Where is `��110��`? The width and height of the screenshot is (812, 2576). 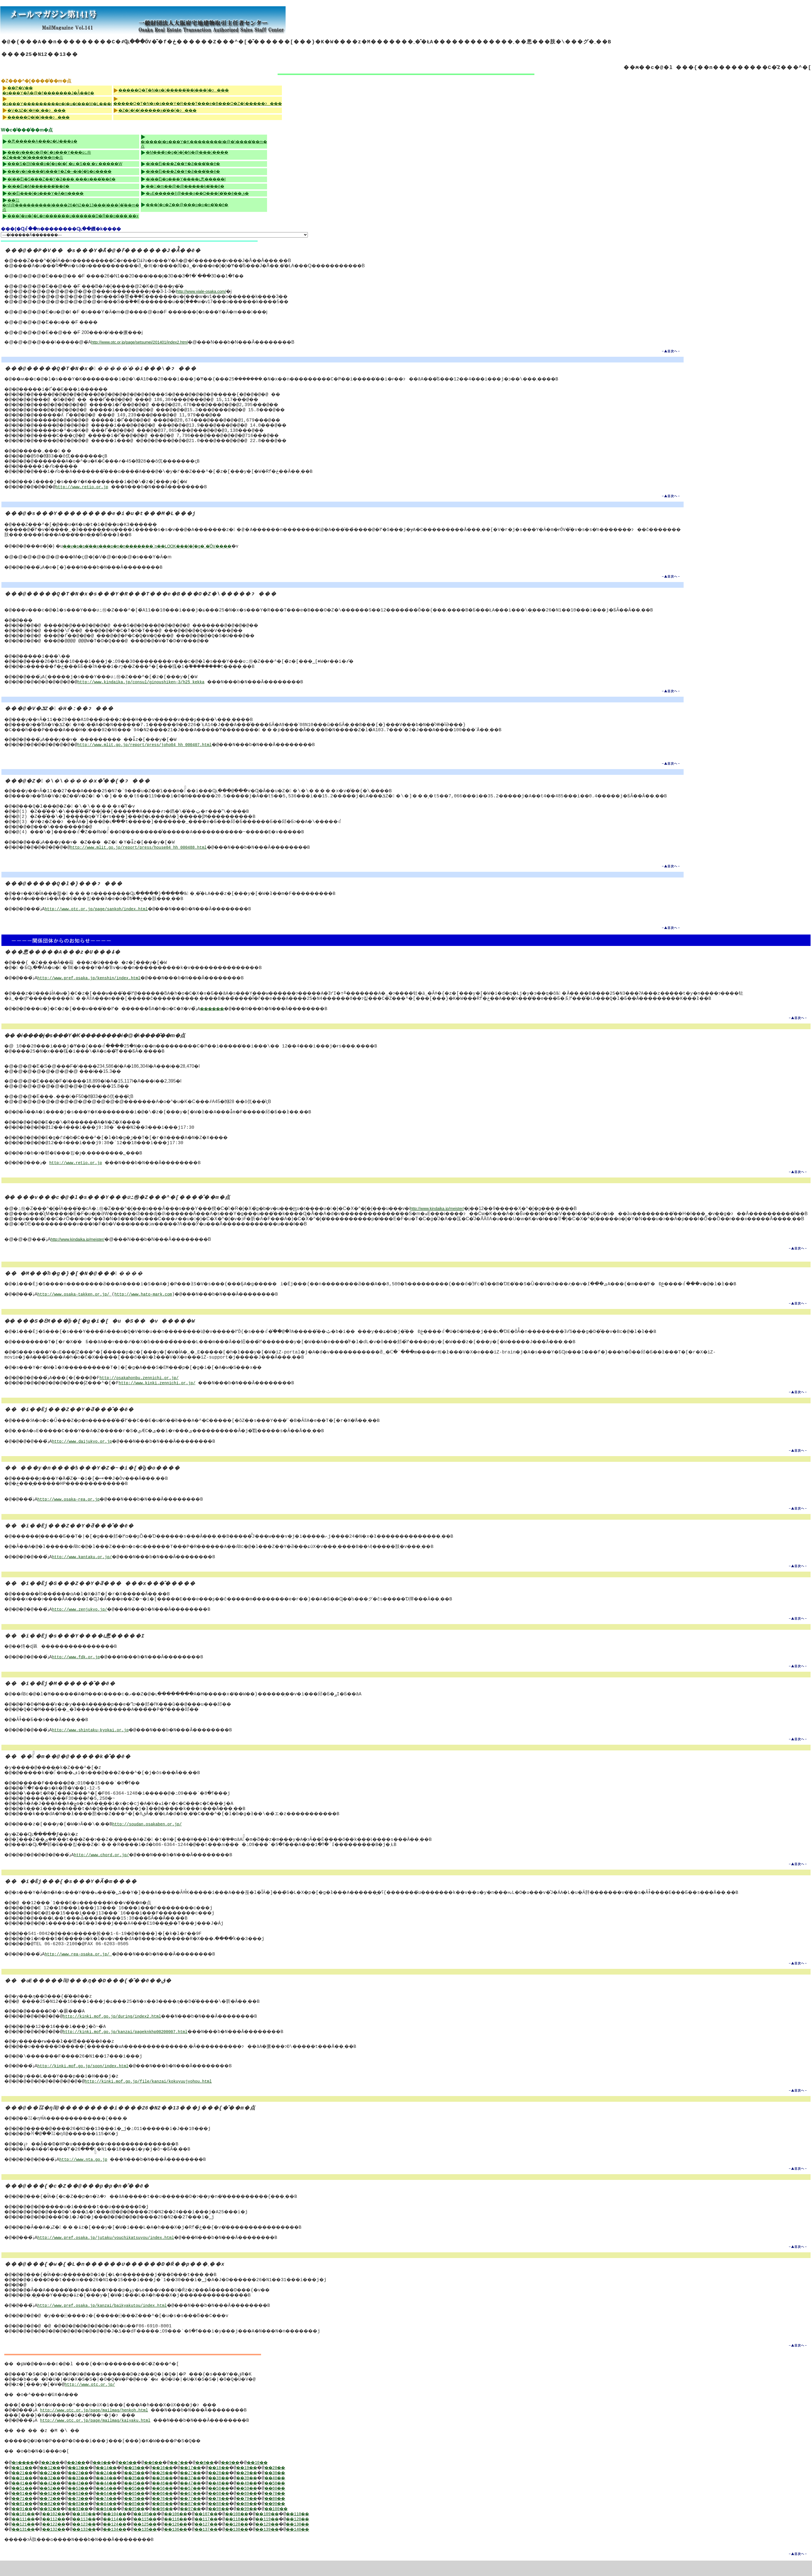 ��110�� is located at coordinates (337, 2529).